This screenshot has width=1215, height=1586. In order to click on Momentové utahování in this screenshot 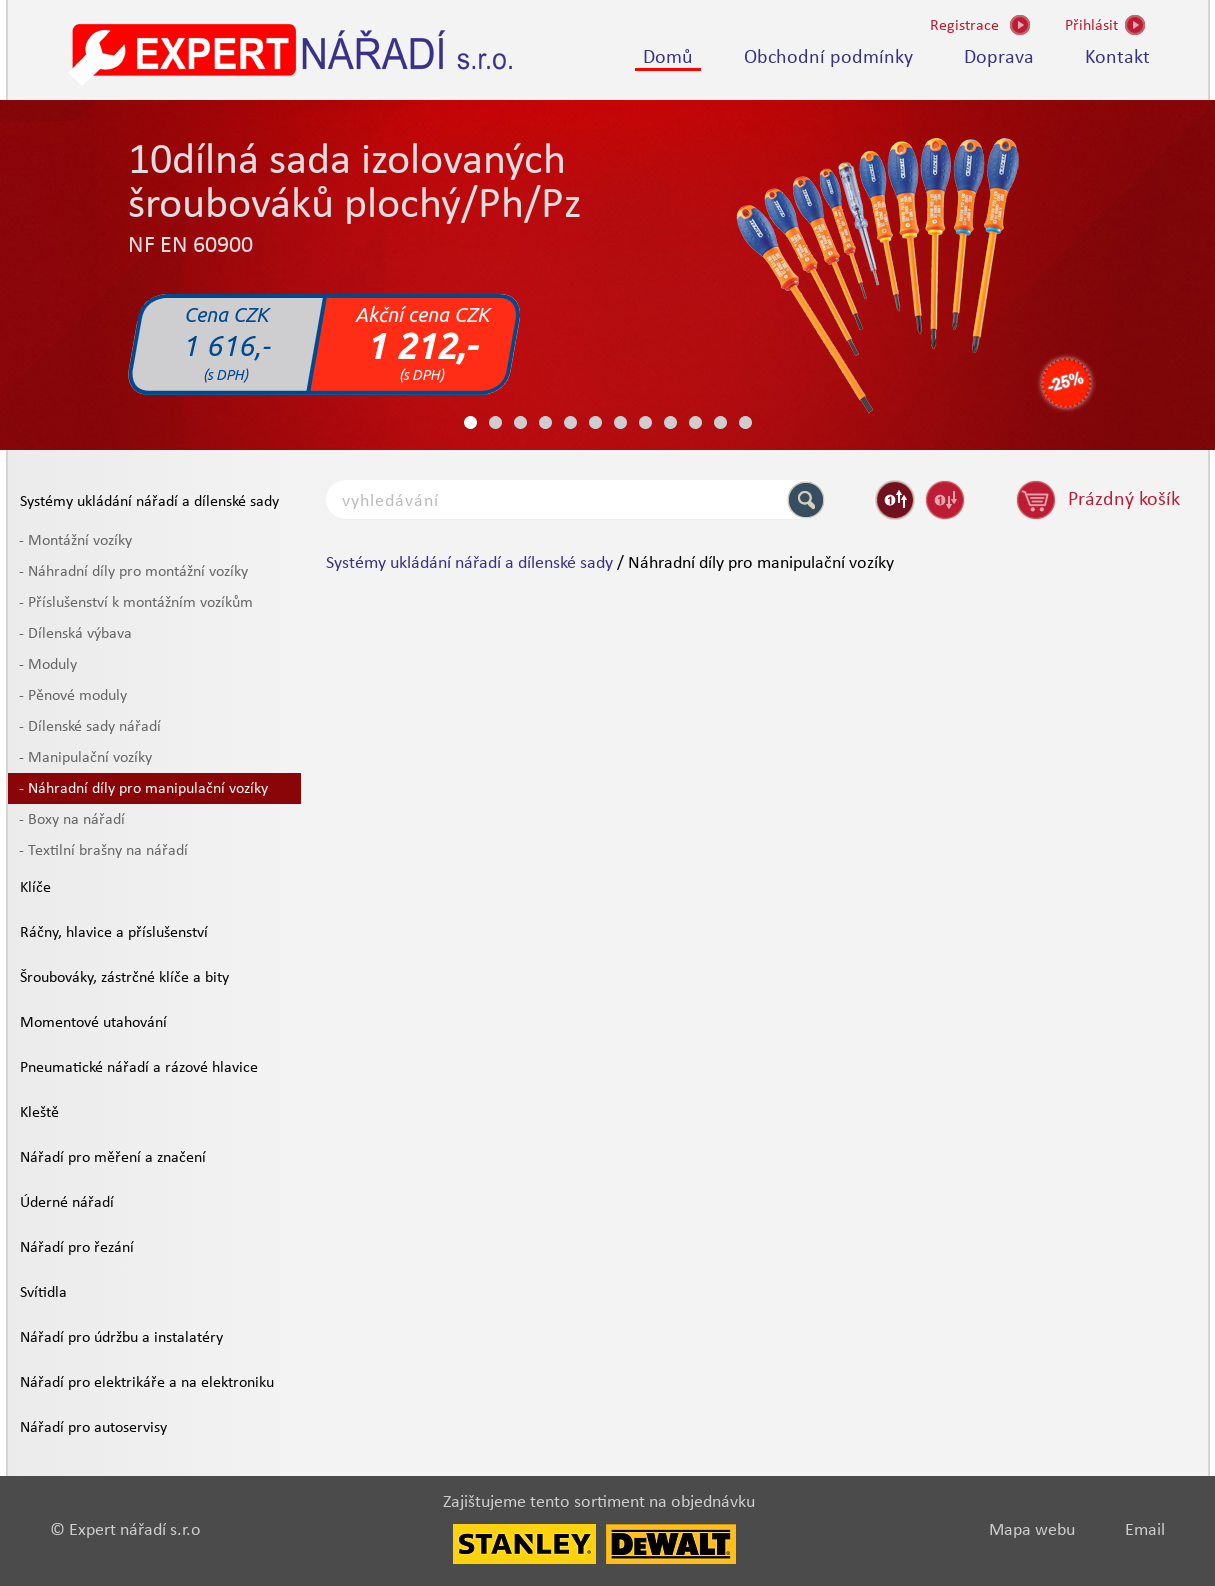, I will do `click(93, 1023)`.